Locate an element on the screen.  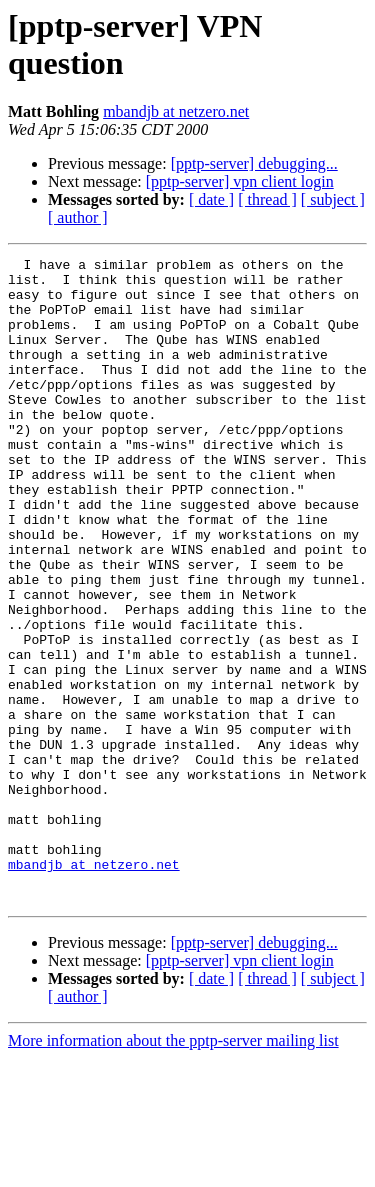
[pptp-server] vpn client login is located at coordinates (240, 181).